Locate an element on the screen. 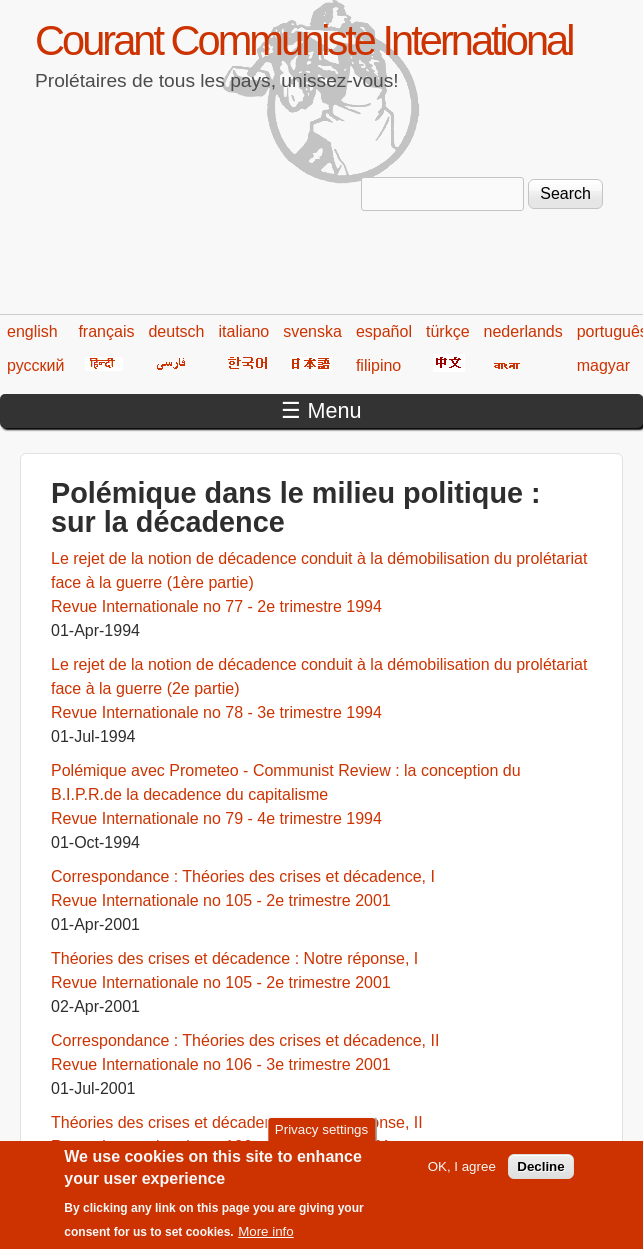  svenska is located at coordinates (312, 331).